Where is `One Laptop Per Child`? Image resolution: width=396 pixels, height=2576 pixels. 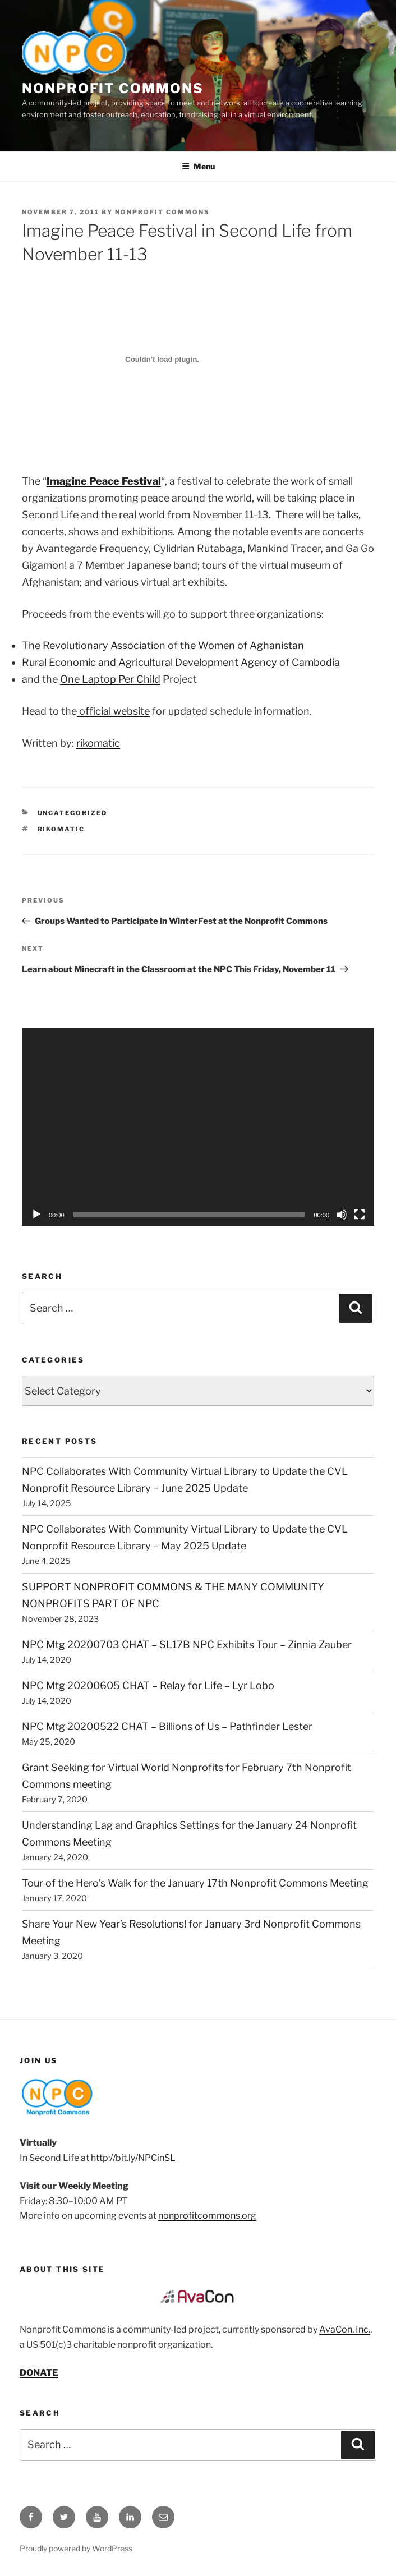 One Laptop Per Child is located at coordinates (110, 679).